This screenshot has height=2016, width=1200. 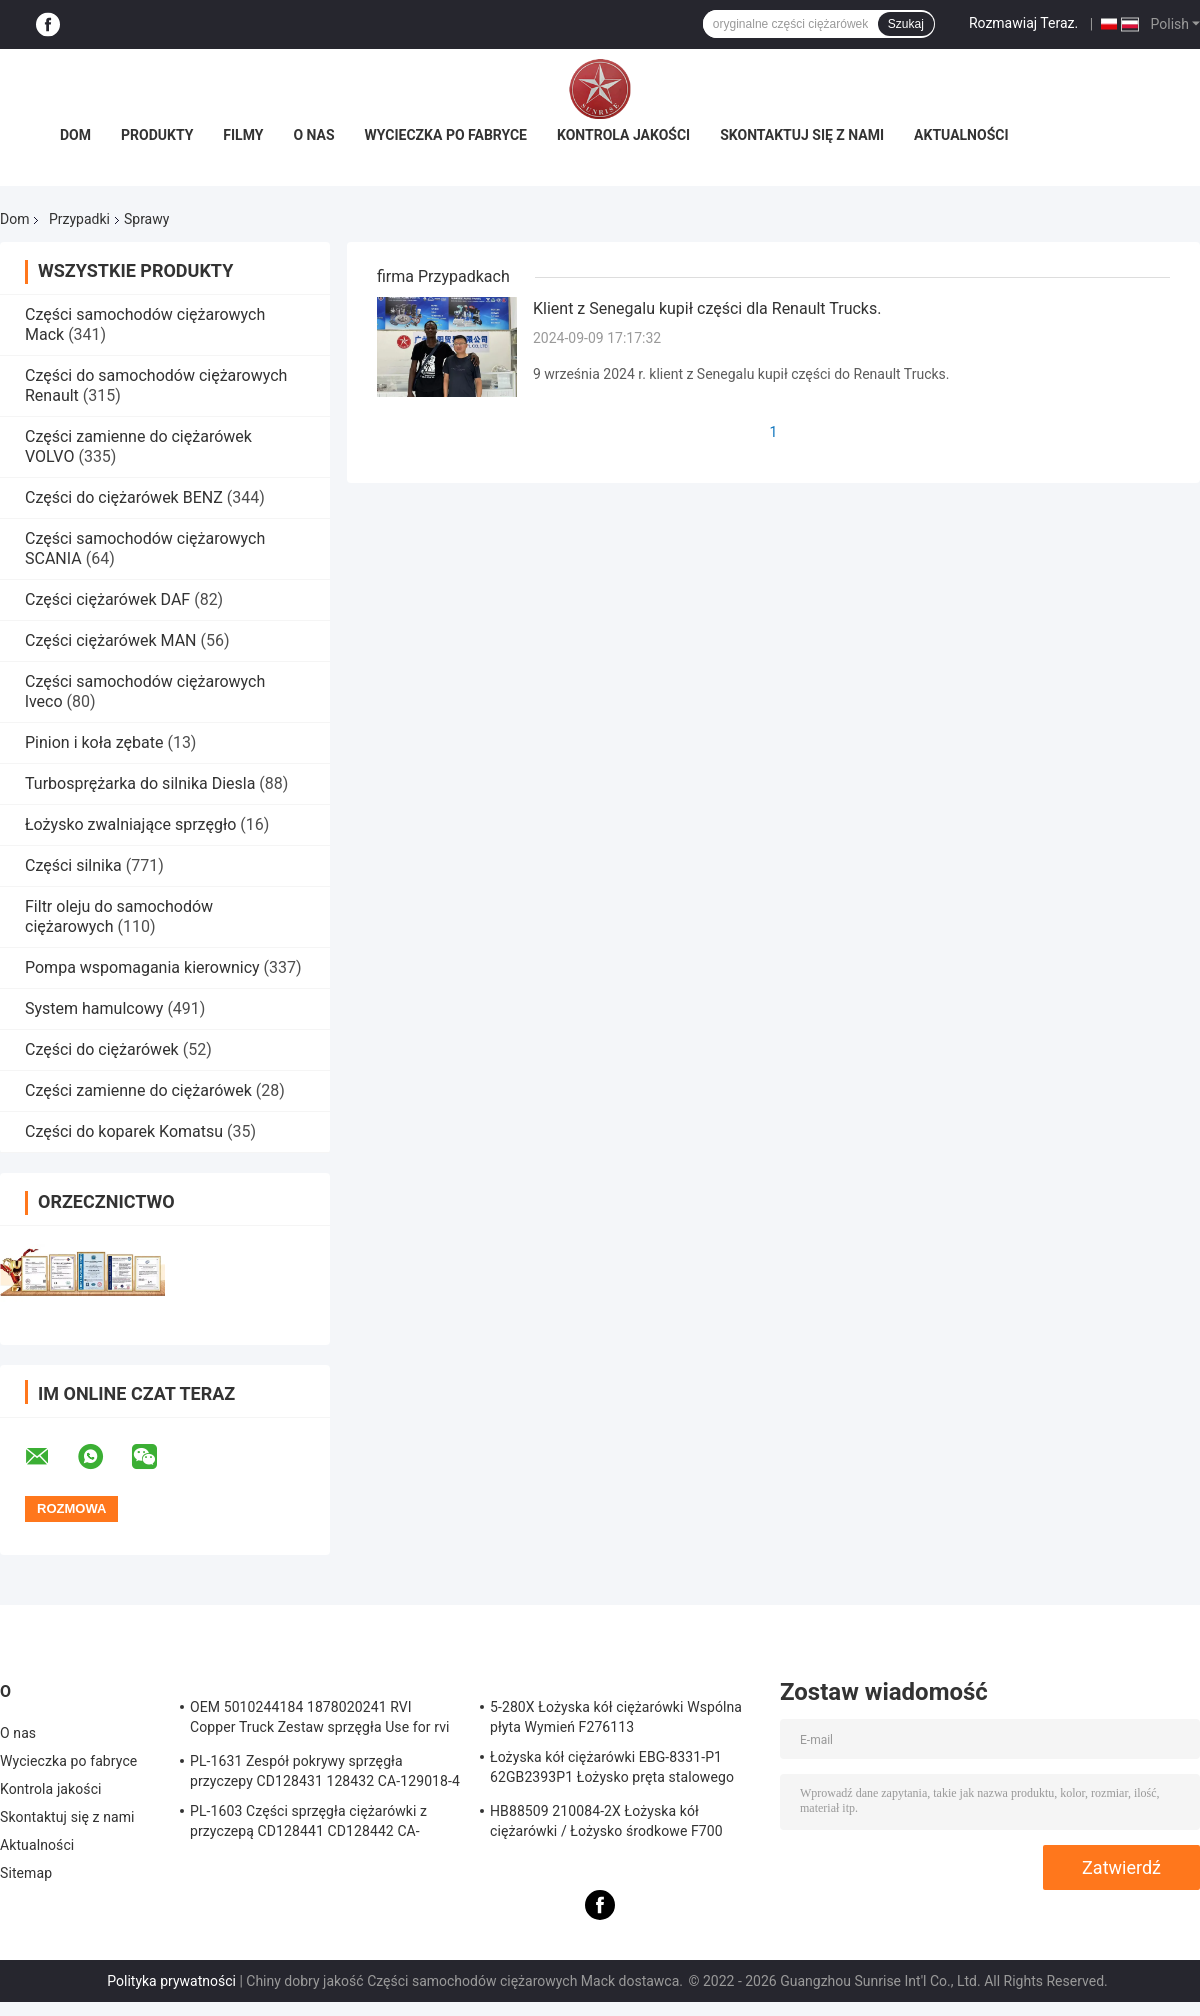 What do you see at coordinates (313, 135) in the screenshot?
I see `O nas` at bounding box center [313, 135].